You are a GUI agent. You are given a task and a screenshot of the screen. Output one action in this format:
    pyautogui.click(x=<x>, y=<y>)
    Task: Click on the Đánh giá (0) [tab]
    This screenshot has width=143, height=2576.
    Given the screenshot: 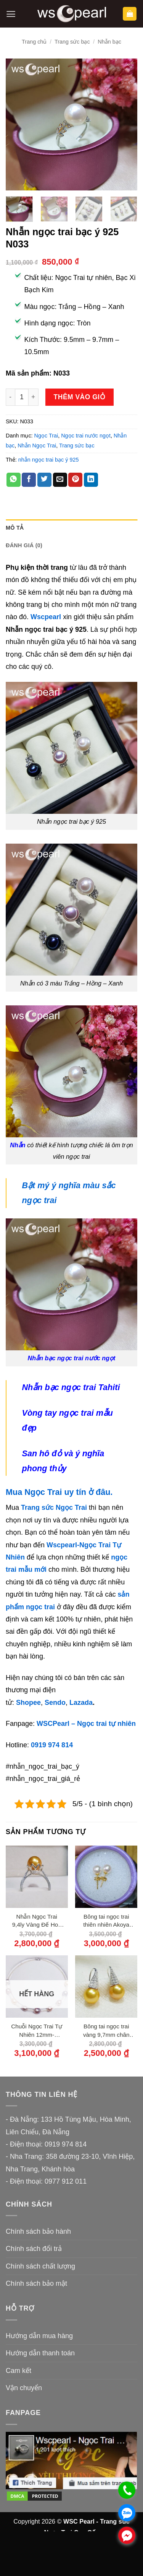 What is the action you would take?
    pyautogui.click(x=24, y=545)
    